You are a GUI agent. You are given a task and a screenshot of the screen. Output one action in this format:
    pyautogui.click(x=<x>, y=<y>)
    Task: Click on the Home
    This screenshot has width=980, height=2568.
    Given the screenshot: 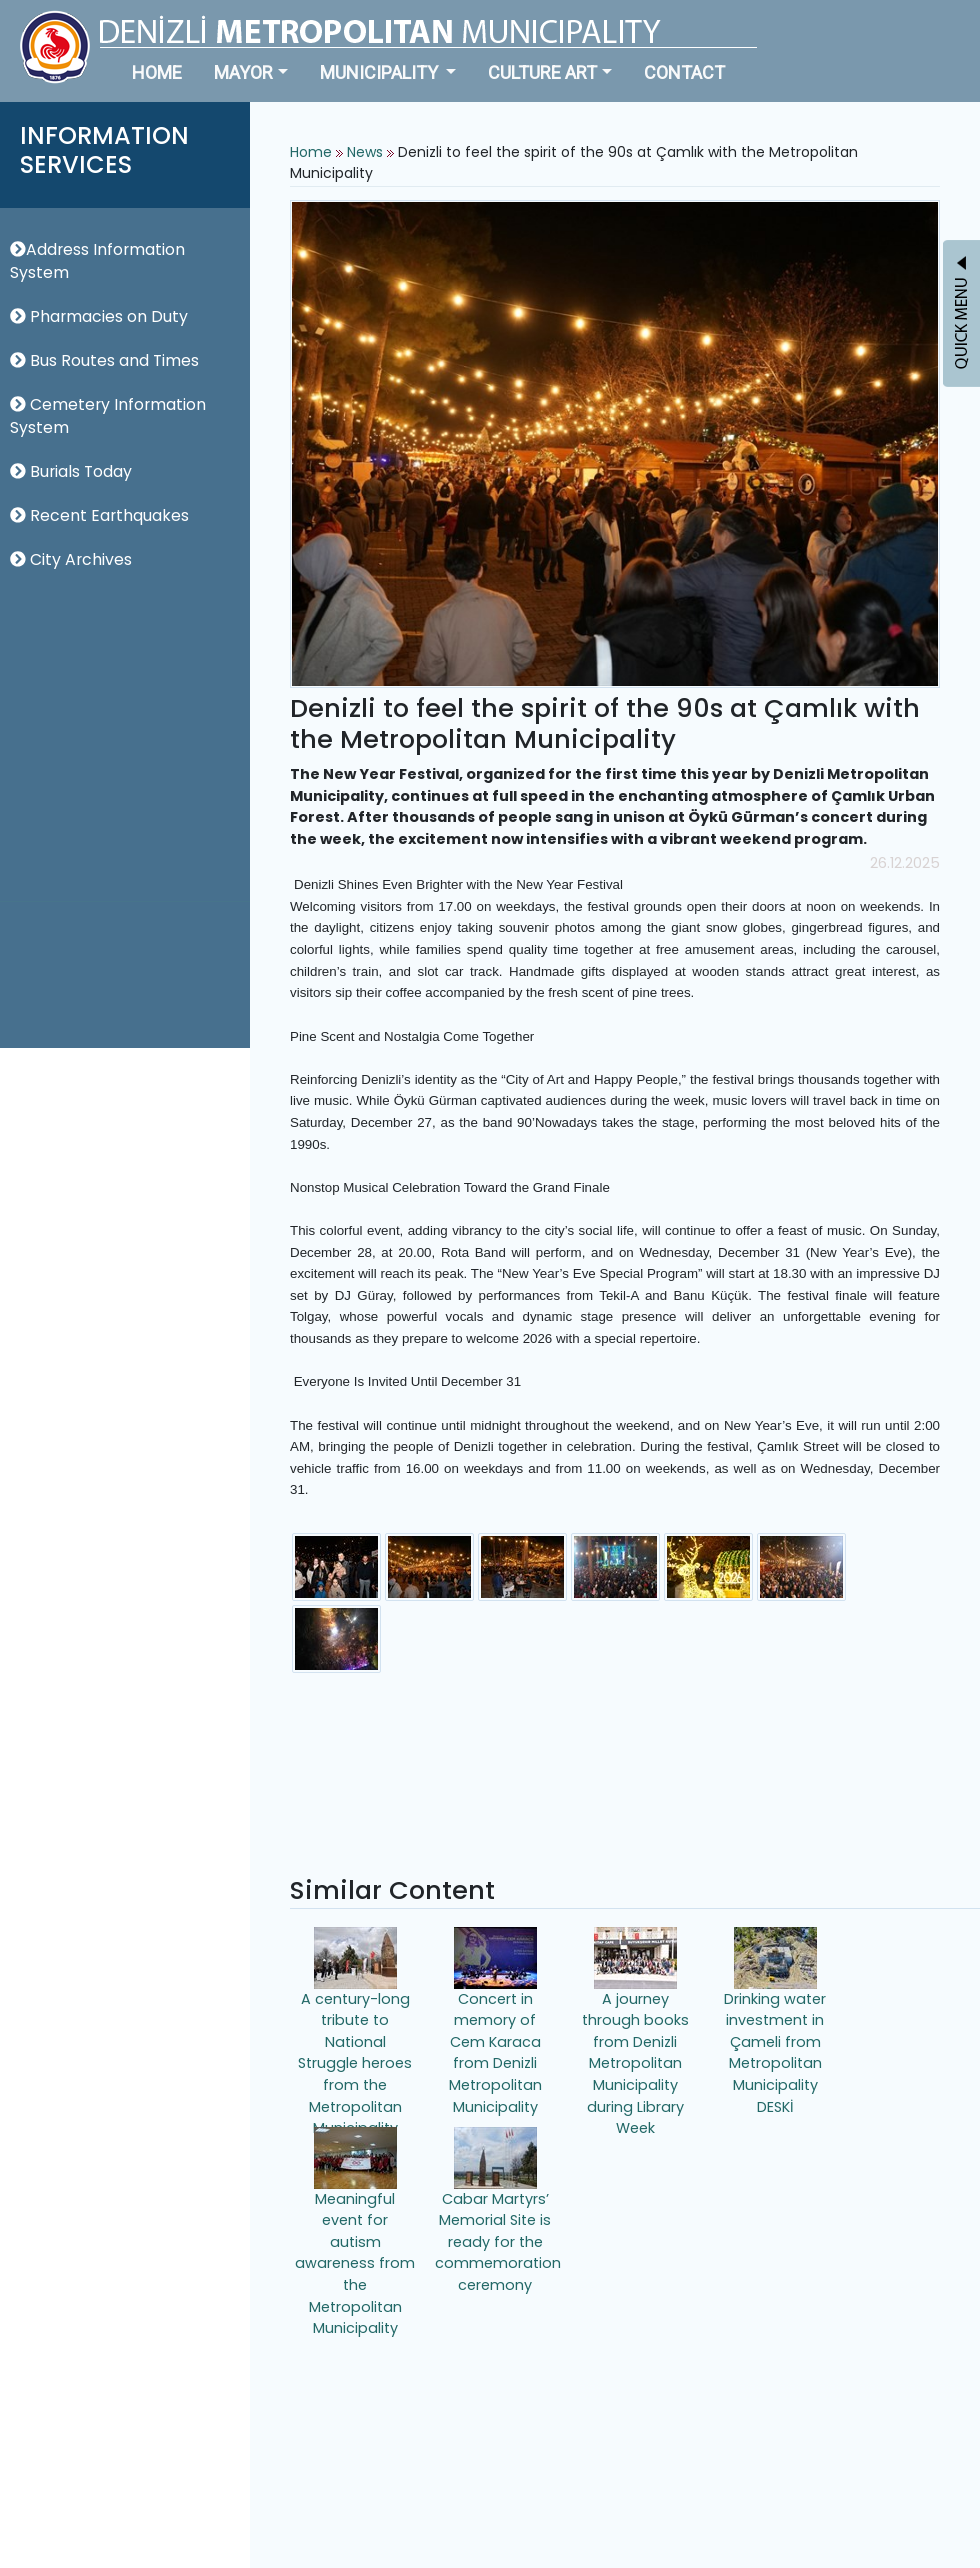 What is the action you would take?
    pyautogui.click(x=311, y=152)
    